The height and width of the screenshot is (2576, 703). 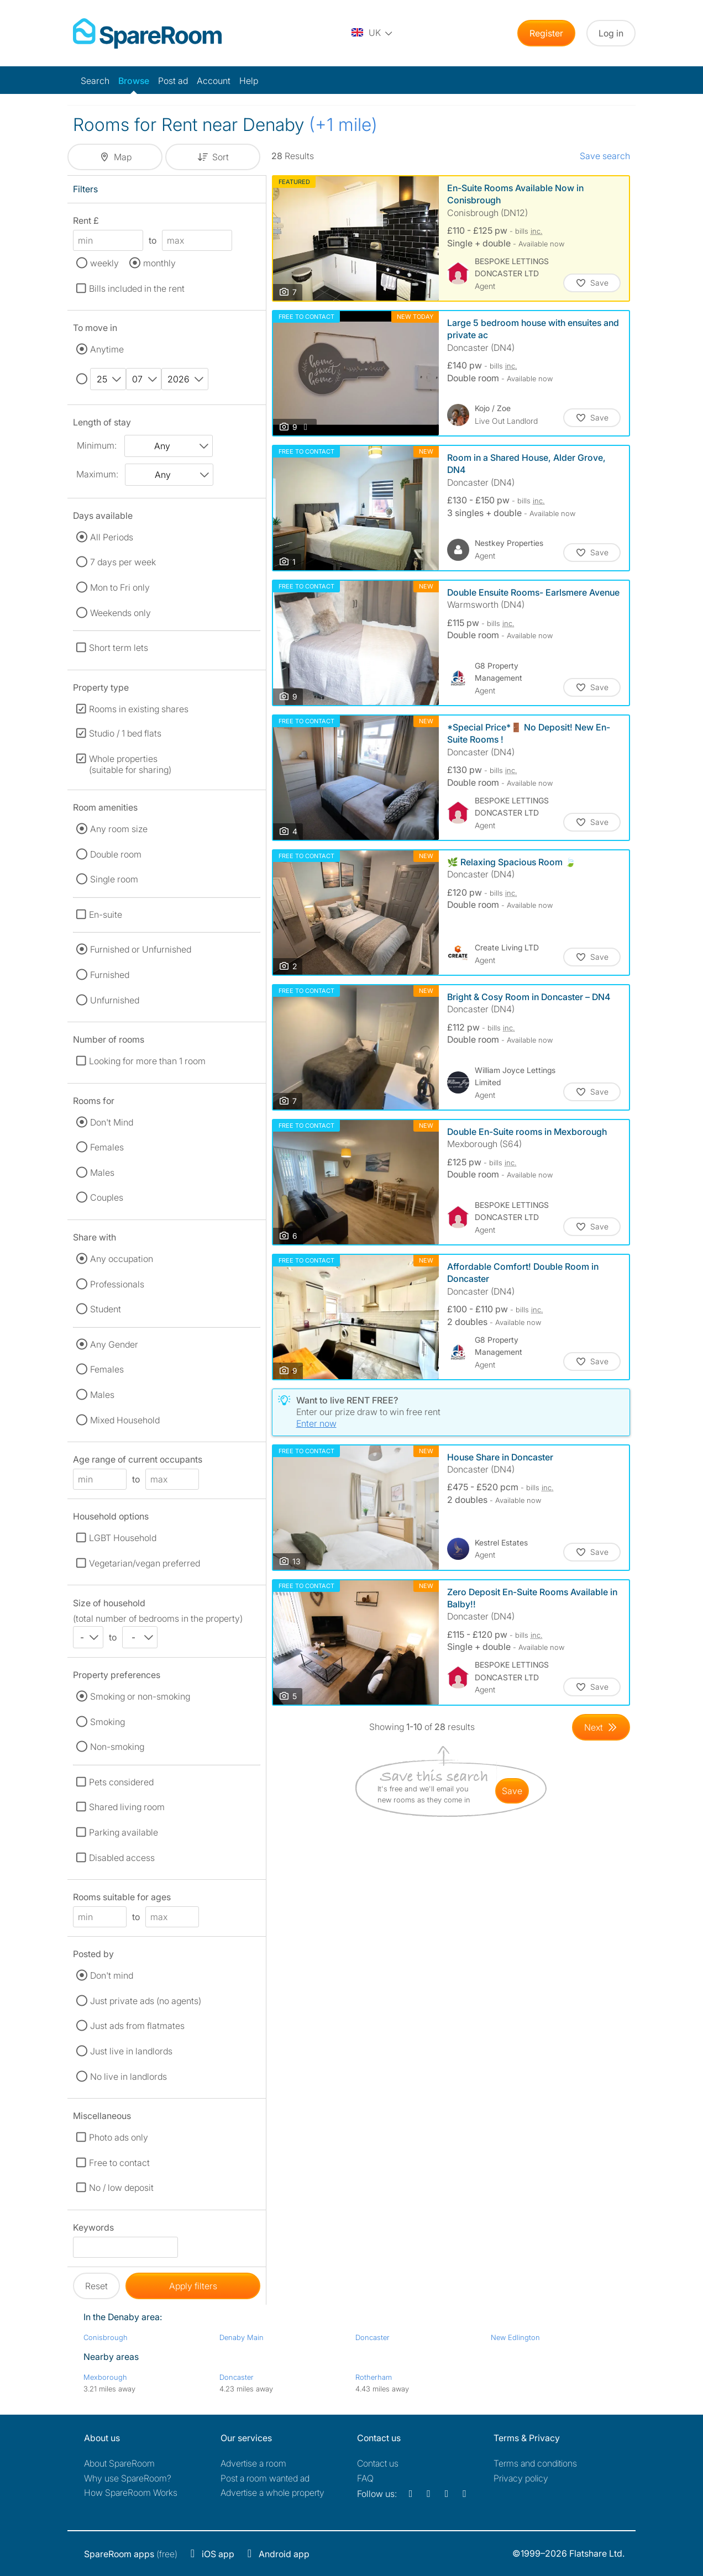 What do you see at coordinates (144, 1563) in the screenshot?
I see `Vegetarian/vegan preferred` at bounding box center [144, 1563].